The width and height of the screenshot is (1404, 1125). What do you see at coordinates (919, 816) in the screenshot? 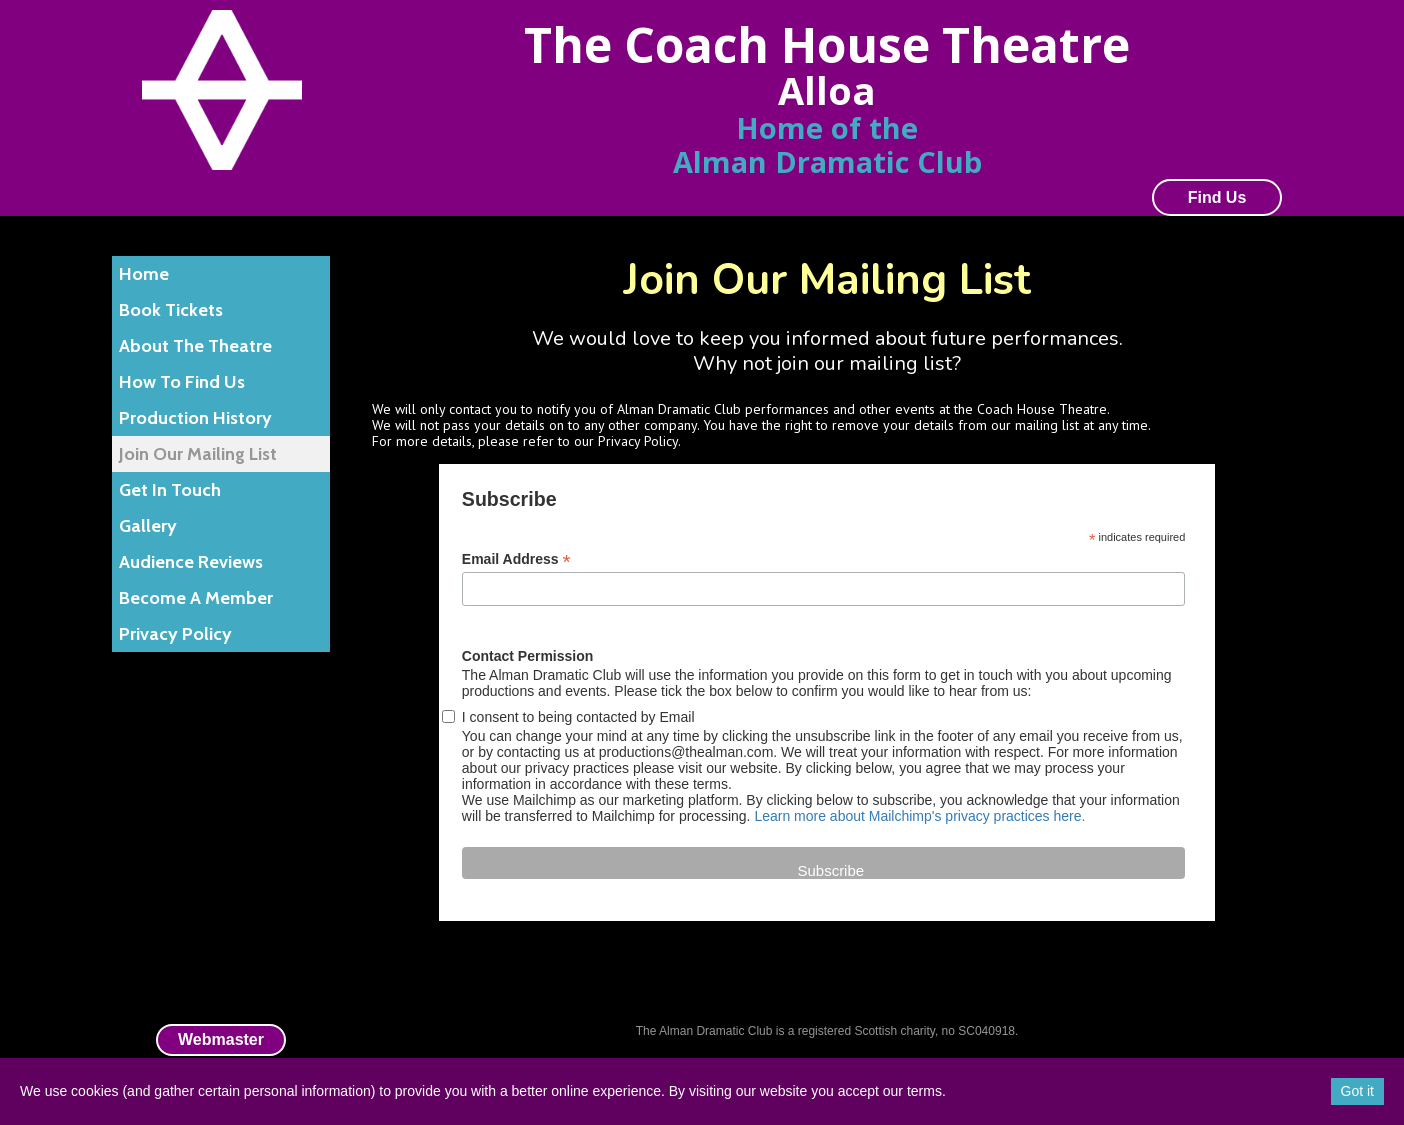
I see `Learn more about Mailchimp's privacy practices here.` at bounding box center [919, 816].